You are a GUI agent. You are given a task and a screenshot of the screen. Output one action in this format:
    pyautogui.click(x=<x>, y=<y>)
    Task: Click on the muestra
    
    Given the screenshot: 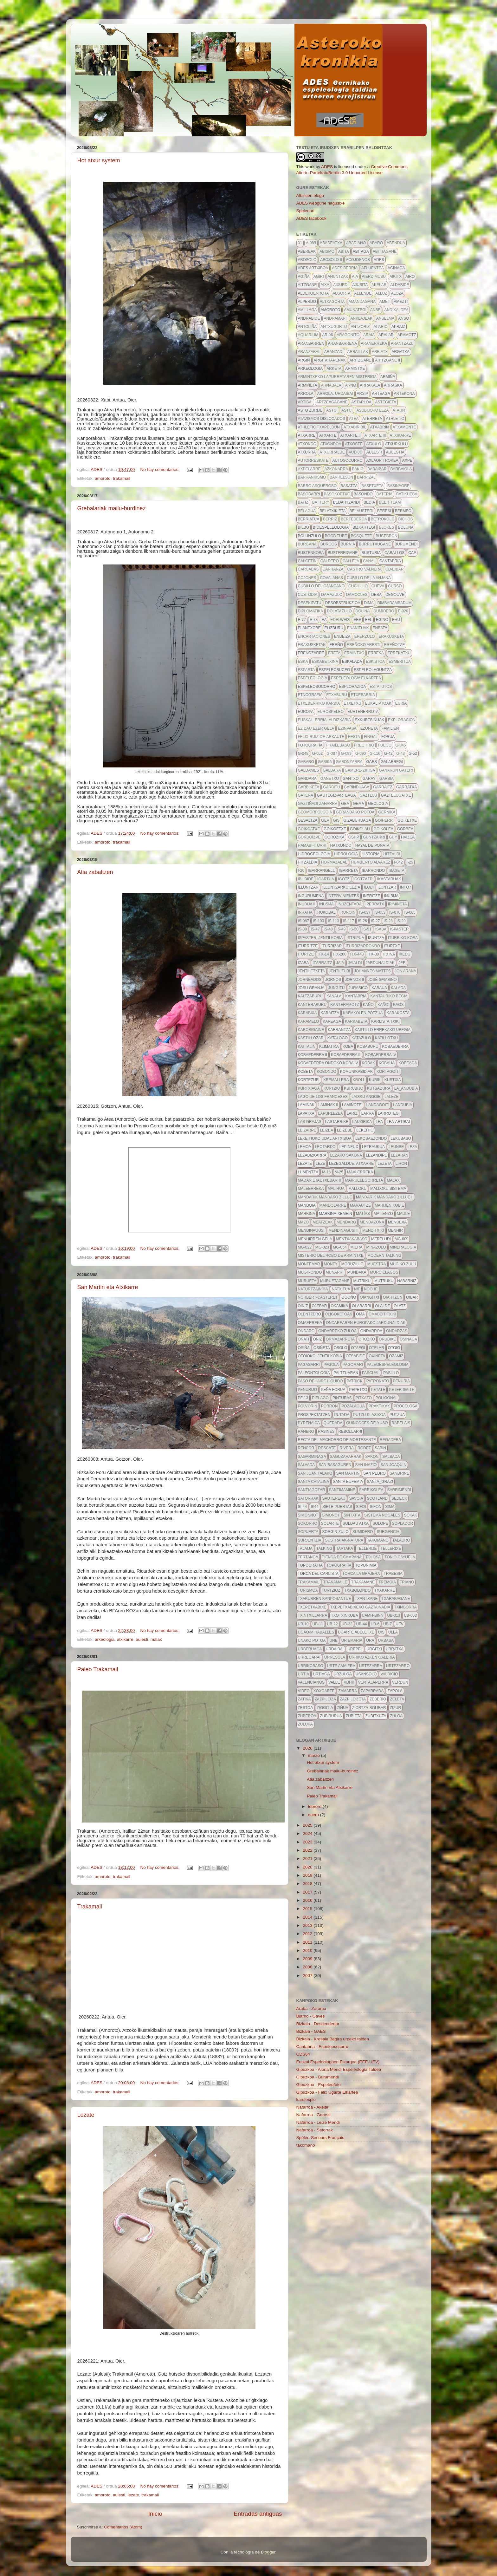 What is the action you would take?
    pyautogui.click(x=376, y=1264)
    